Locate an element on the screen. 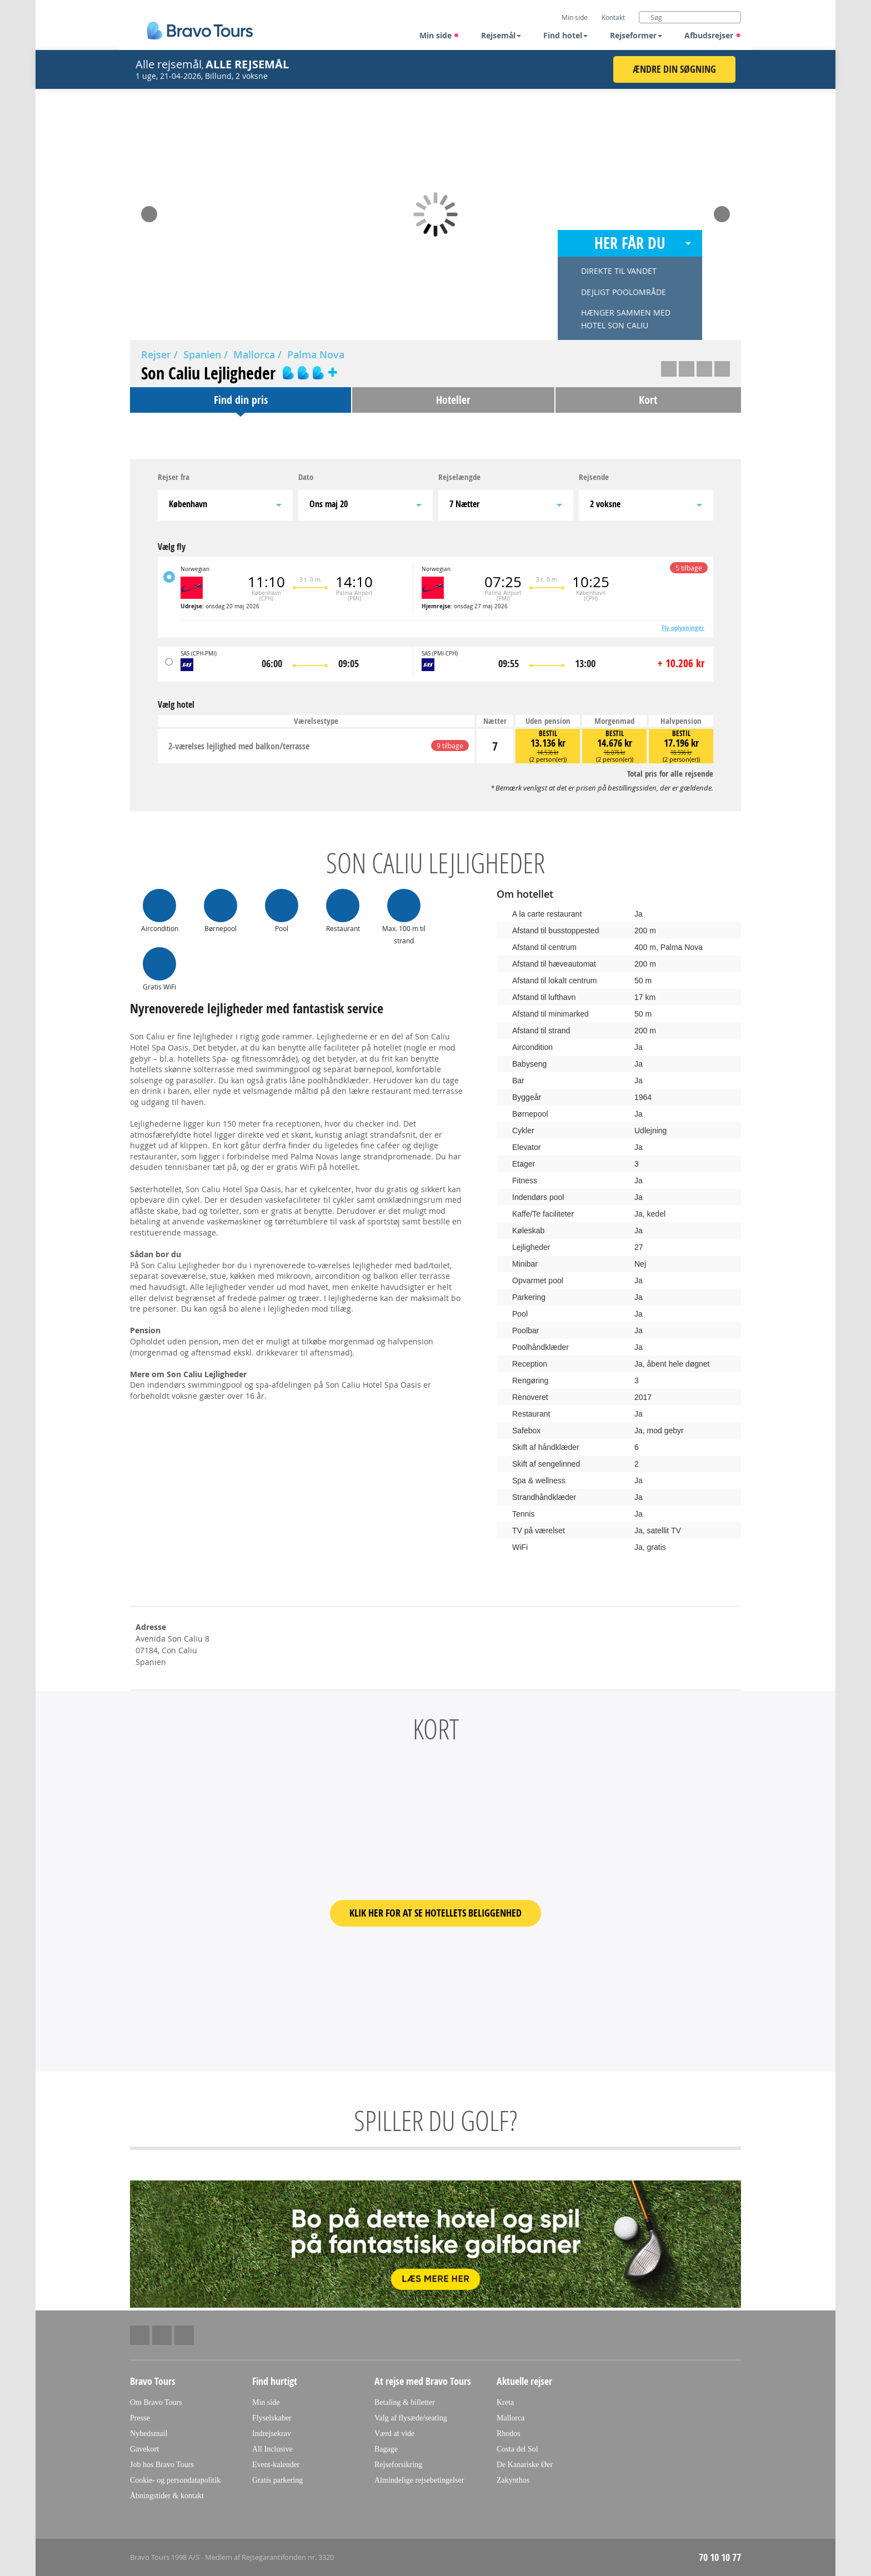  Palma Nova is located at coordinates (315, 354).